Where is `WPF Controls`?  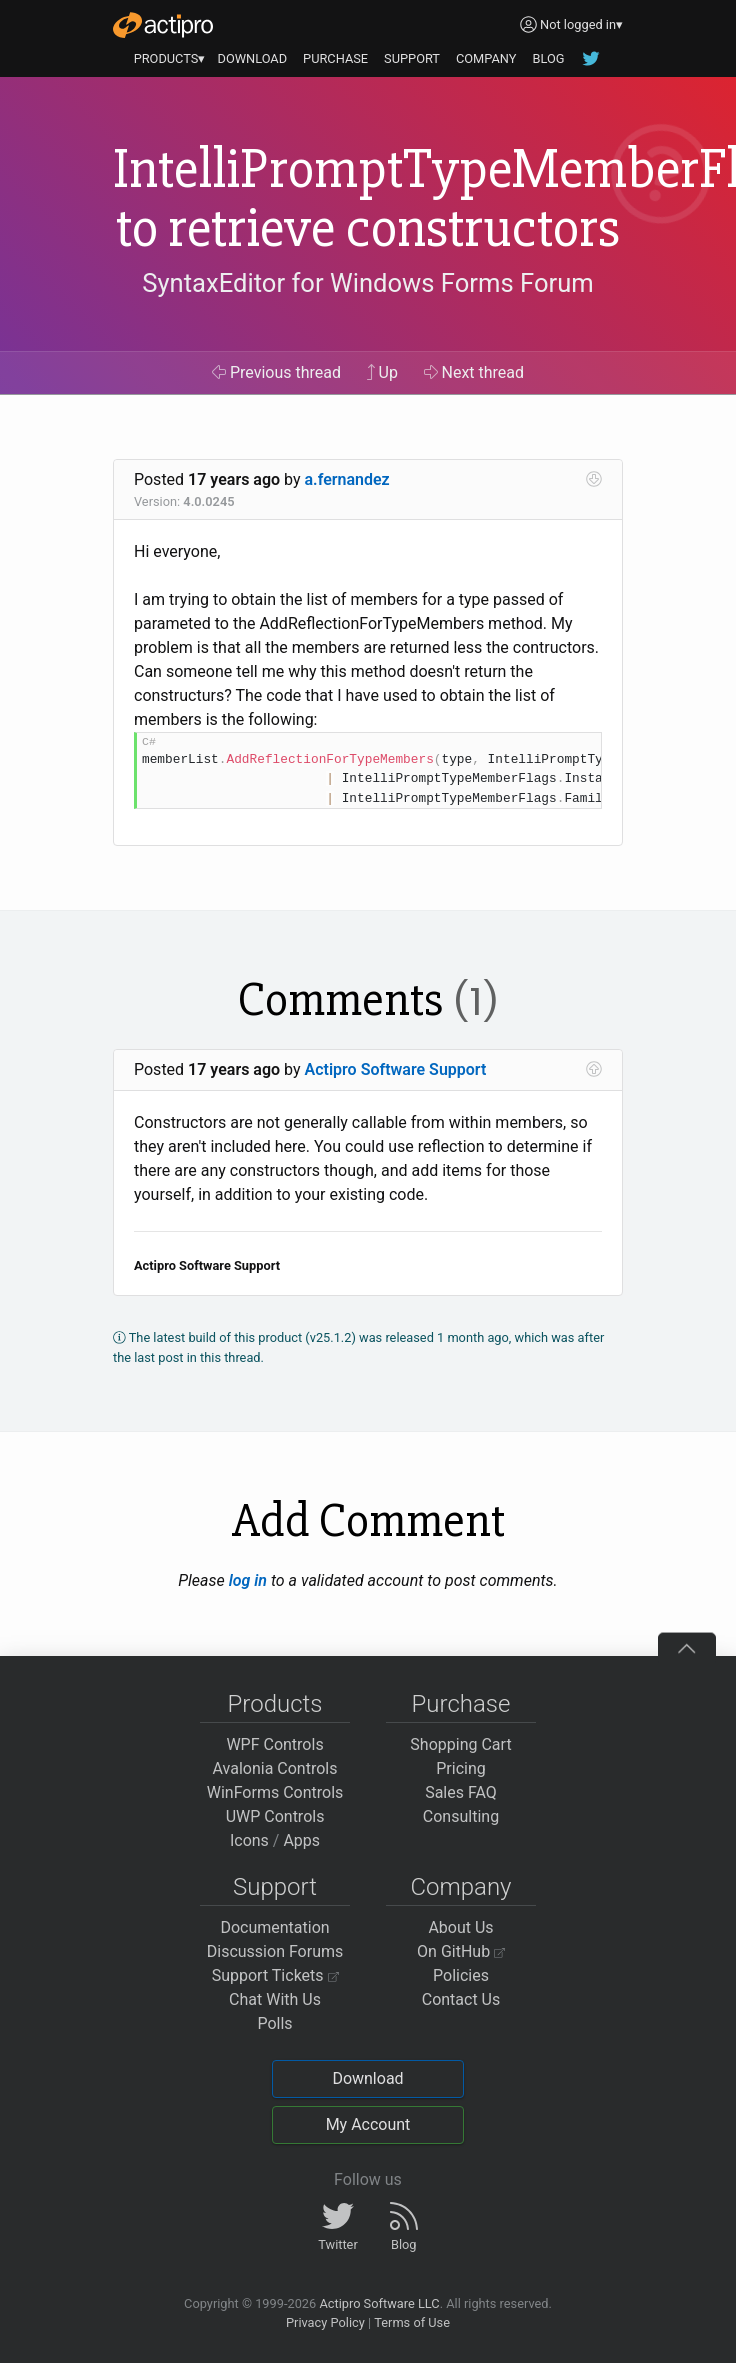 WPF Controls is located at coordinates (274, 1744).